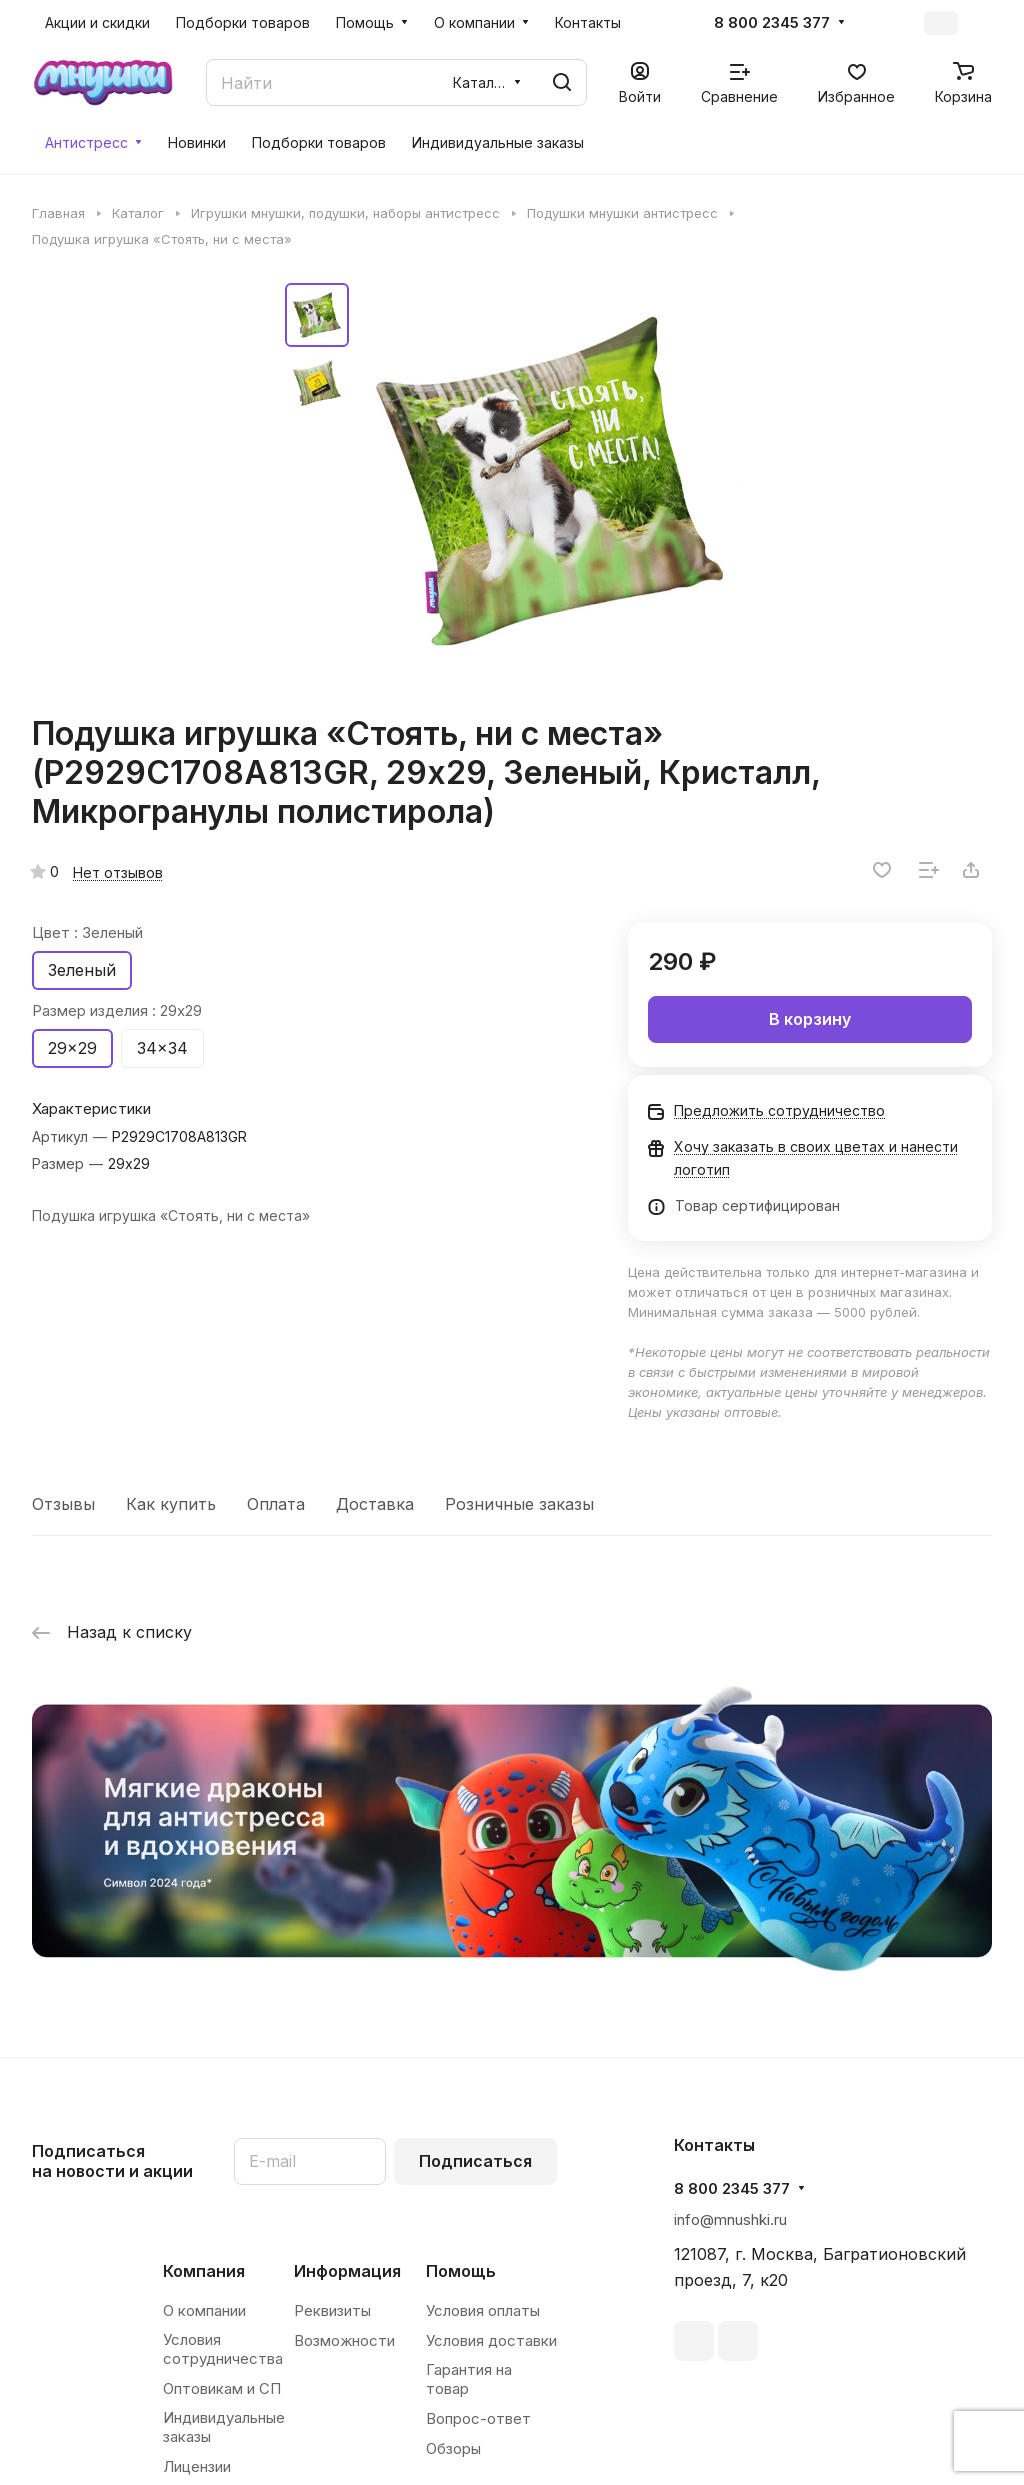 The height and width of the screenshot is (2485, 1024). Describe the element at coordinates (276, 1504) in the screenshot. I see `Оплата` at that location.